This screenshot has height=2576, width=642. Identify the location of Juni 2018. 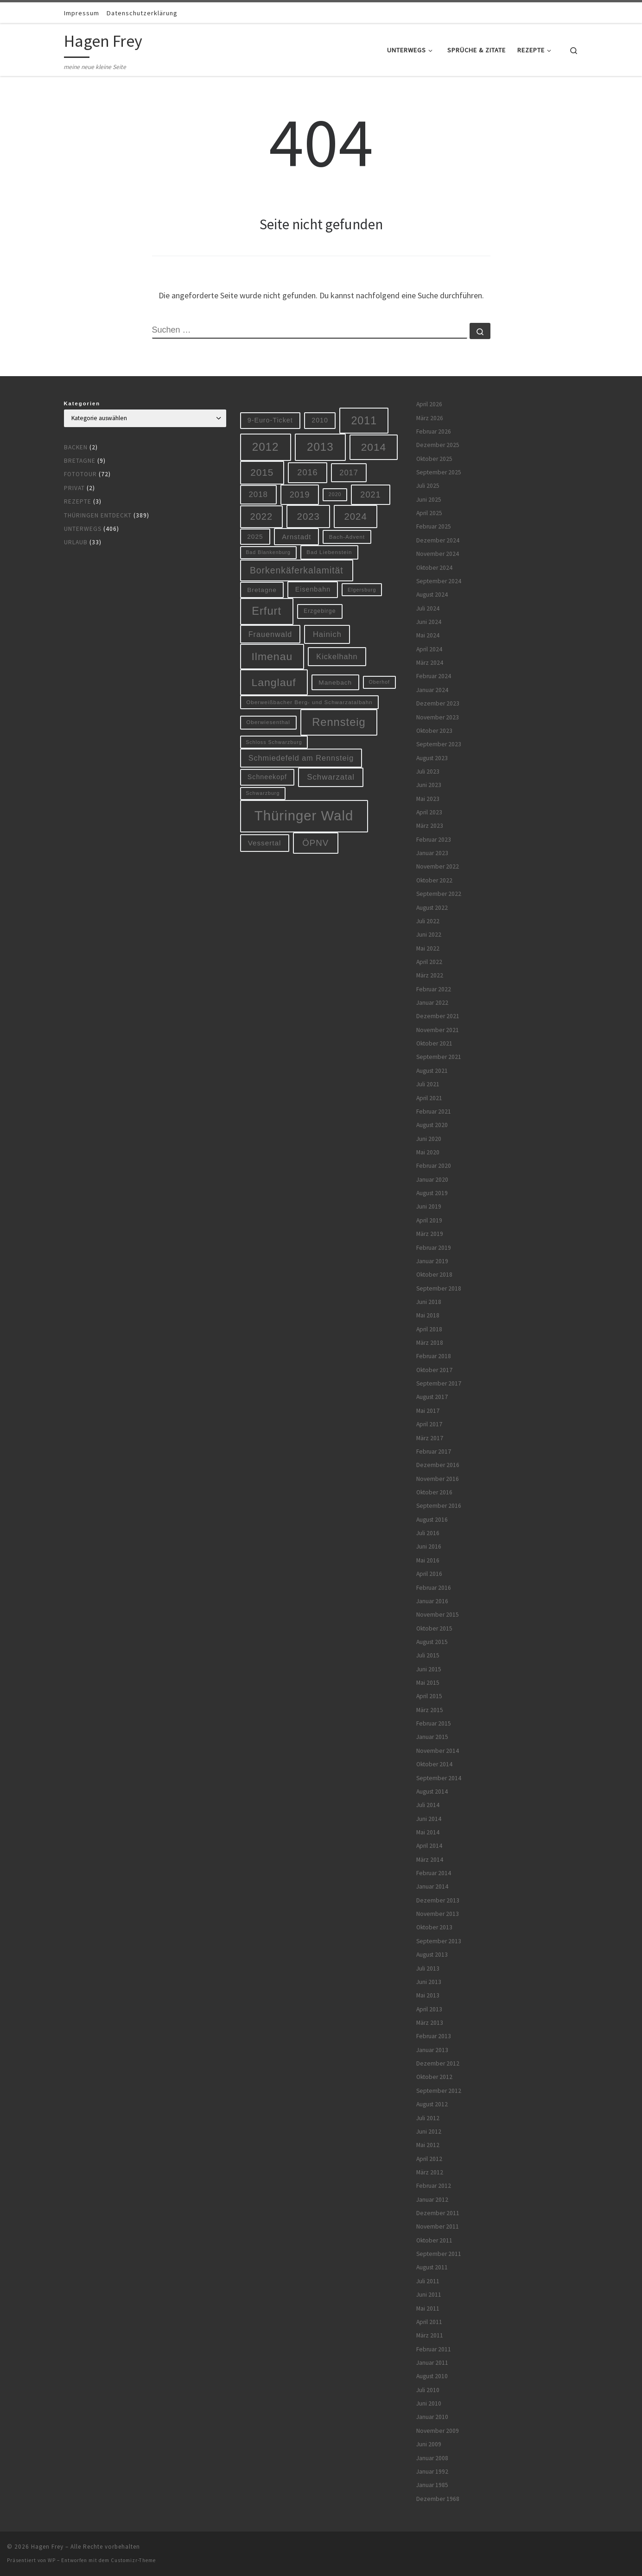
(428, 1302).